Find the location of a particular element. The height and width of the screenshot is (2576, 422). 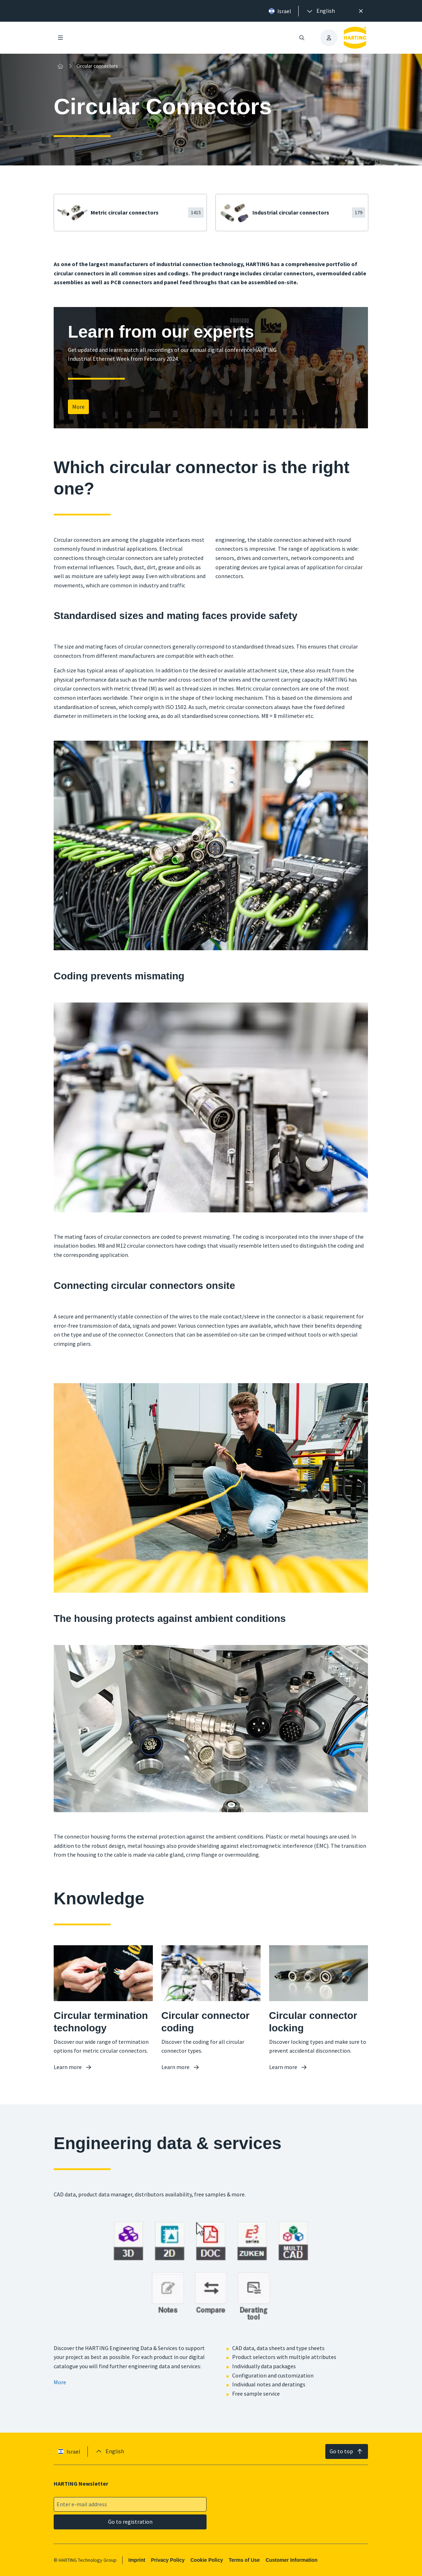

[Home] is located at coordinates (60, 66).